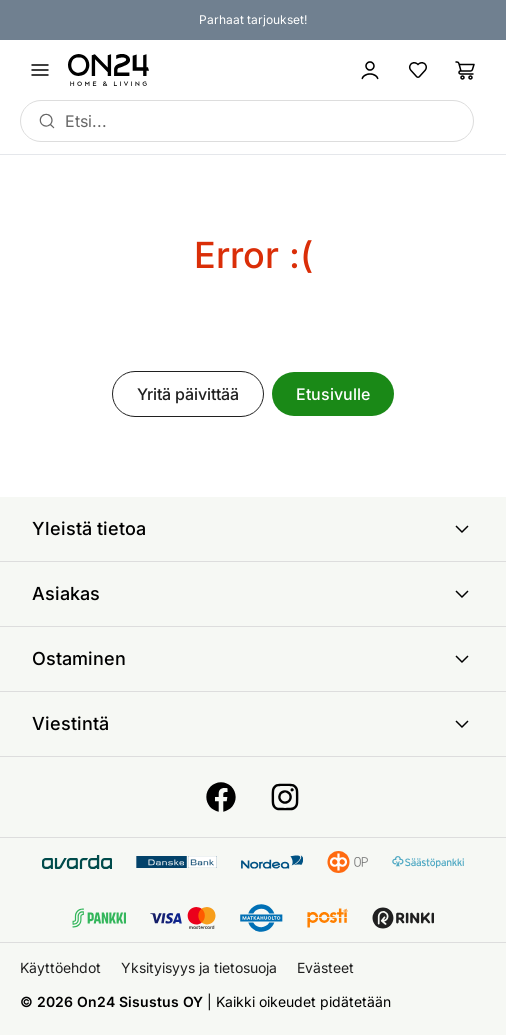 Image resolution: width=506 pixels, height=1035 pixels. I want to click on [Ostoslista], so click(466, 70).